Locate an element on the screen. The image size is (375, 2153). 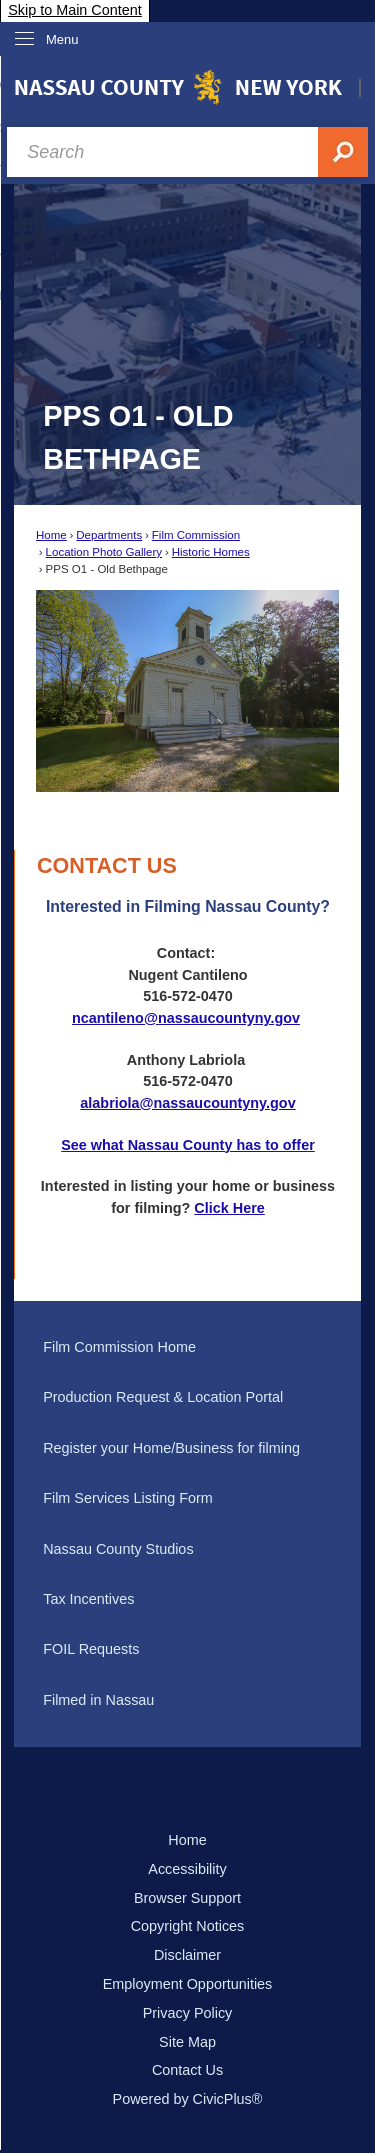
Copyright Notices is located at coordinates (188, 1926).